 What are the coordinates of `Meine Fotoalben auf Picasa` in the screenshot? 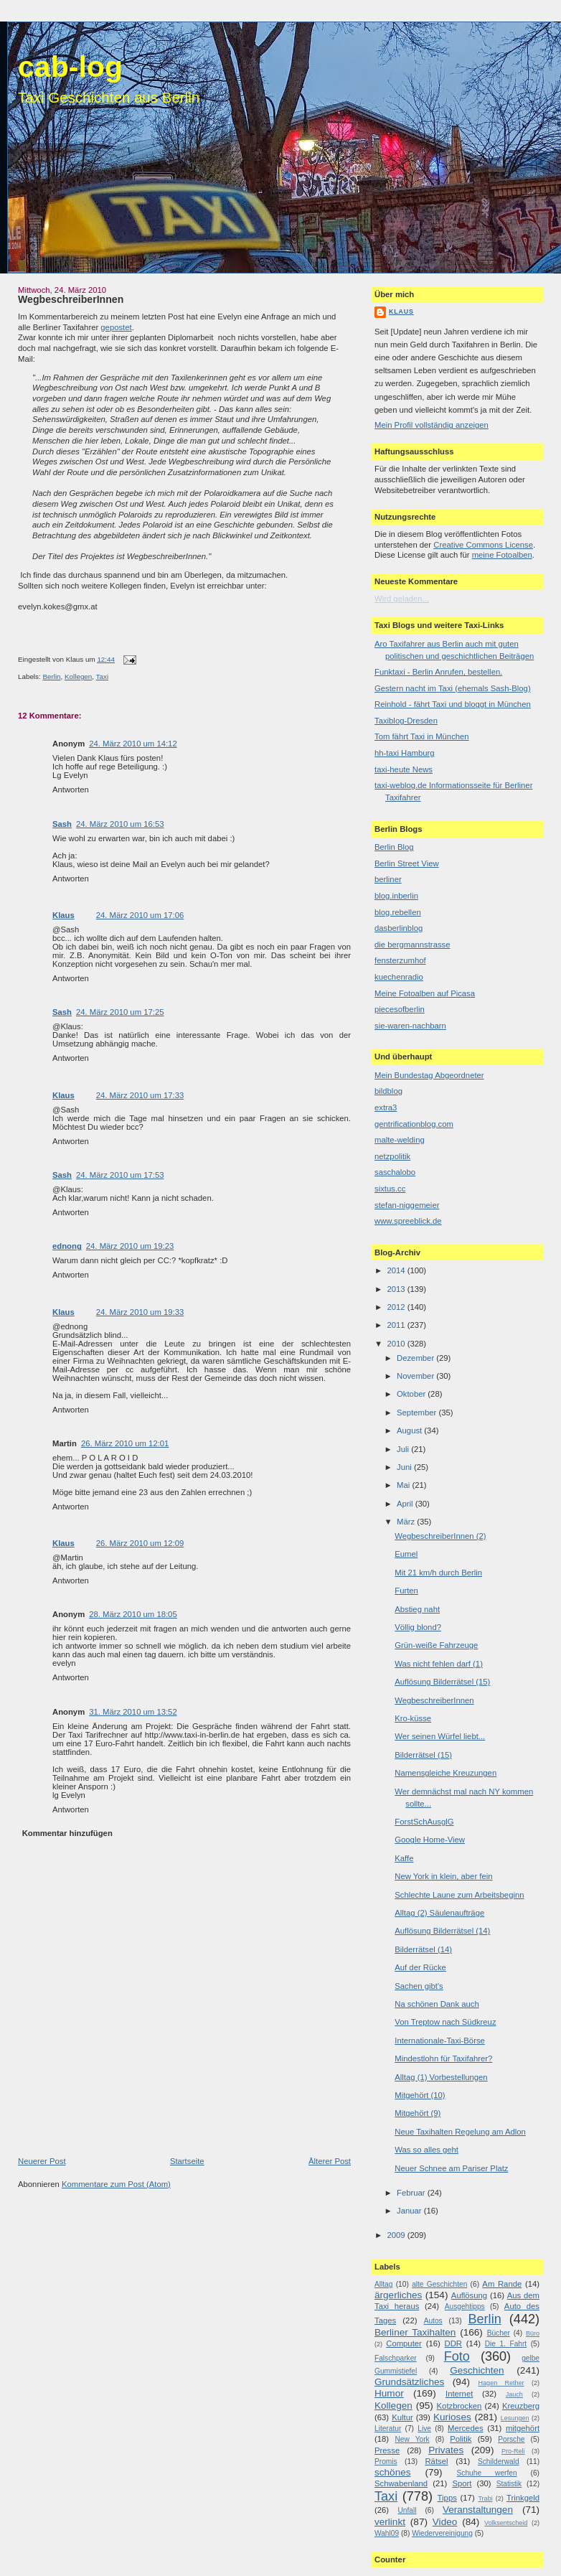 It's located at (424, 993).